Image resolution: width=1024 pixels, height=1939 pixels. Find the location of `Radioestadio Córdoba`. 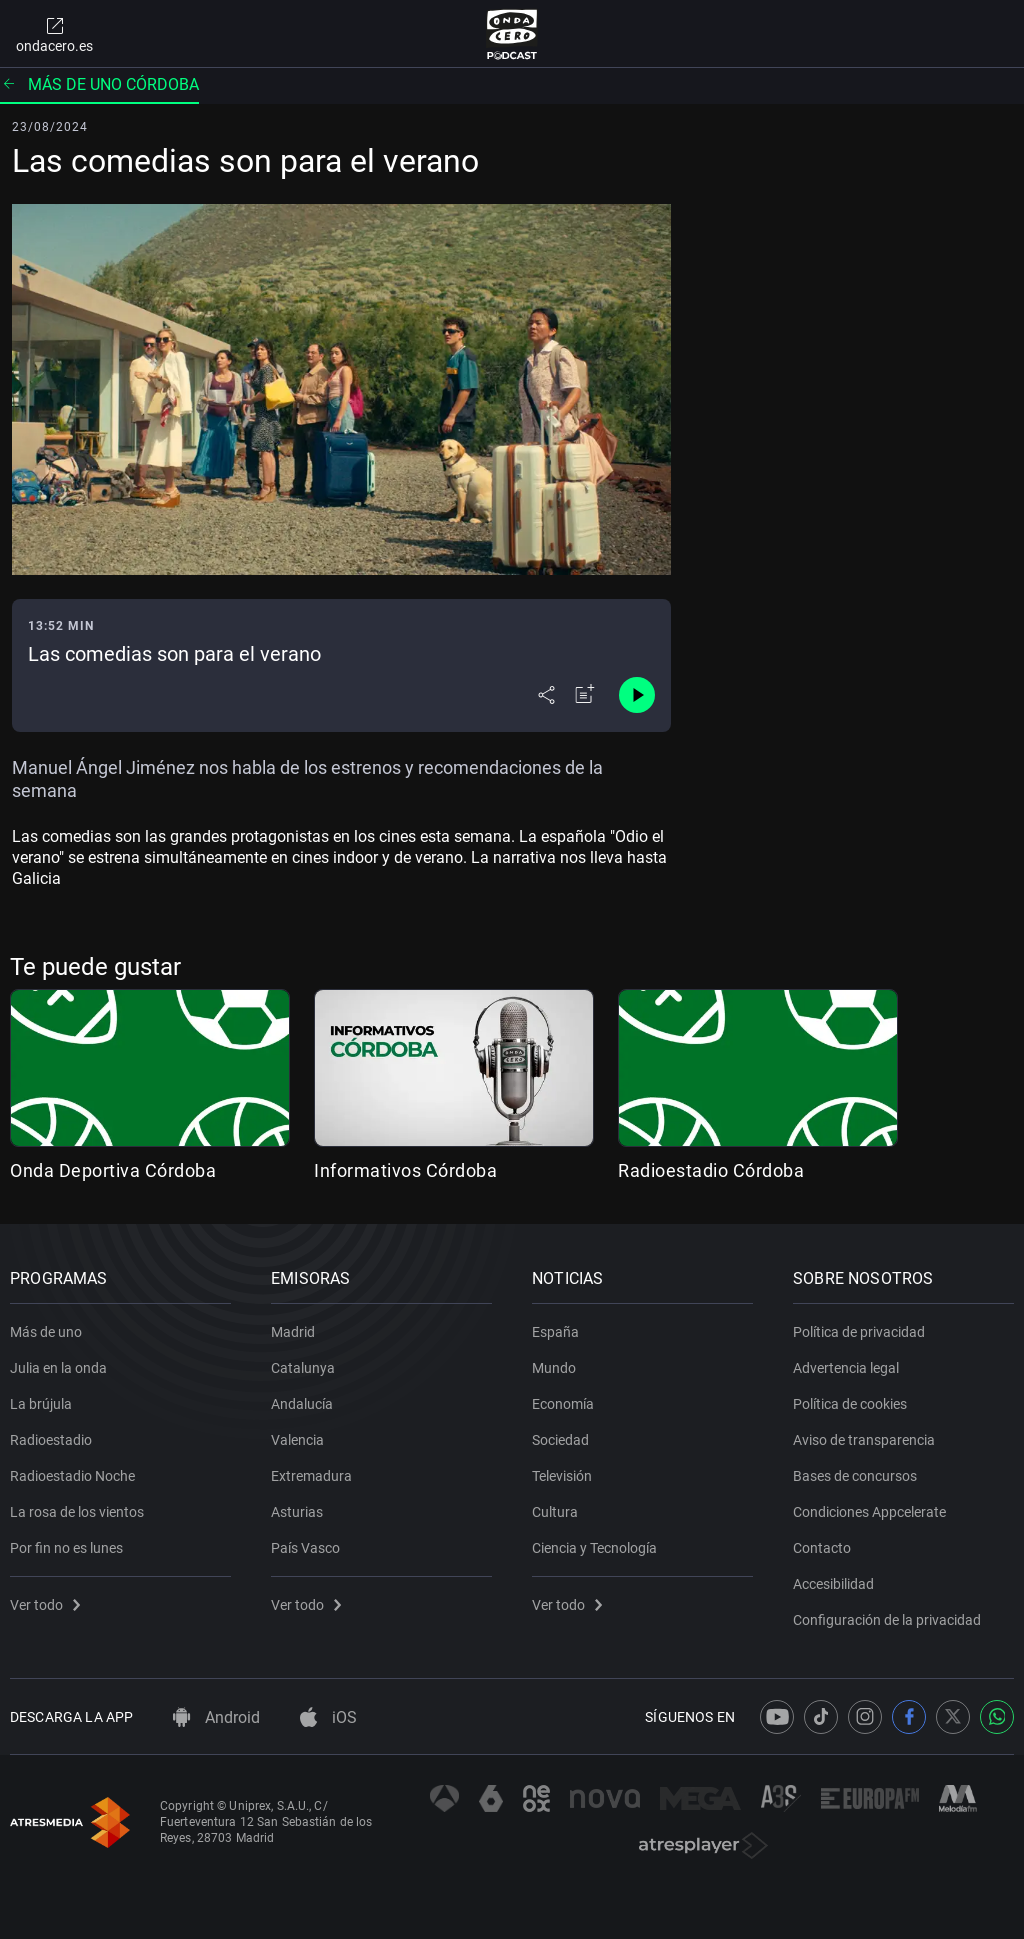

Radioestadio Córdoba is located at coordinates (711, 1170).